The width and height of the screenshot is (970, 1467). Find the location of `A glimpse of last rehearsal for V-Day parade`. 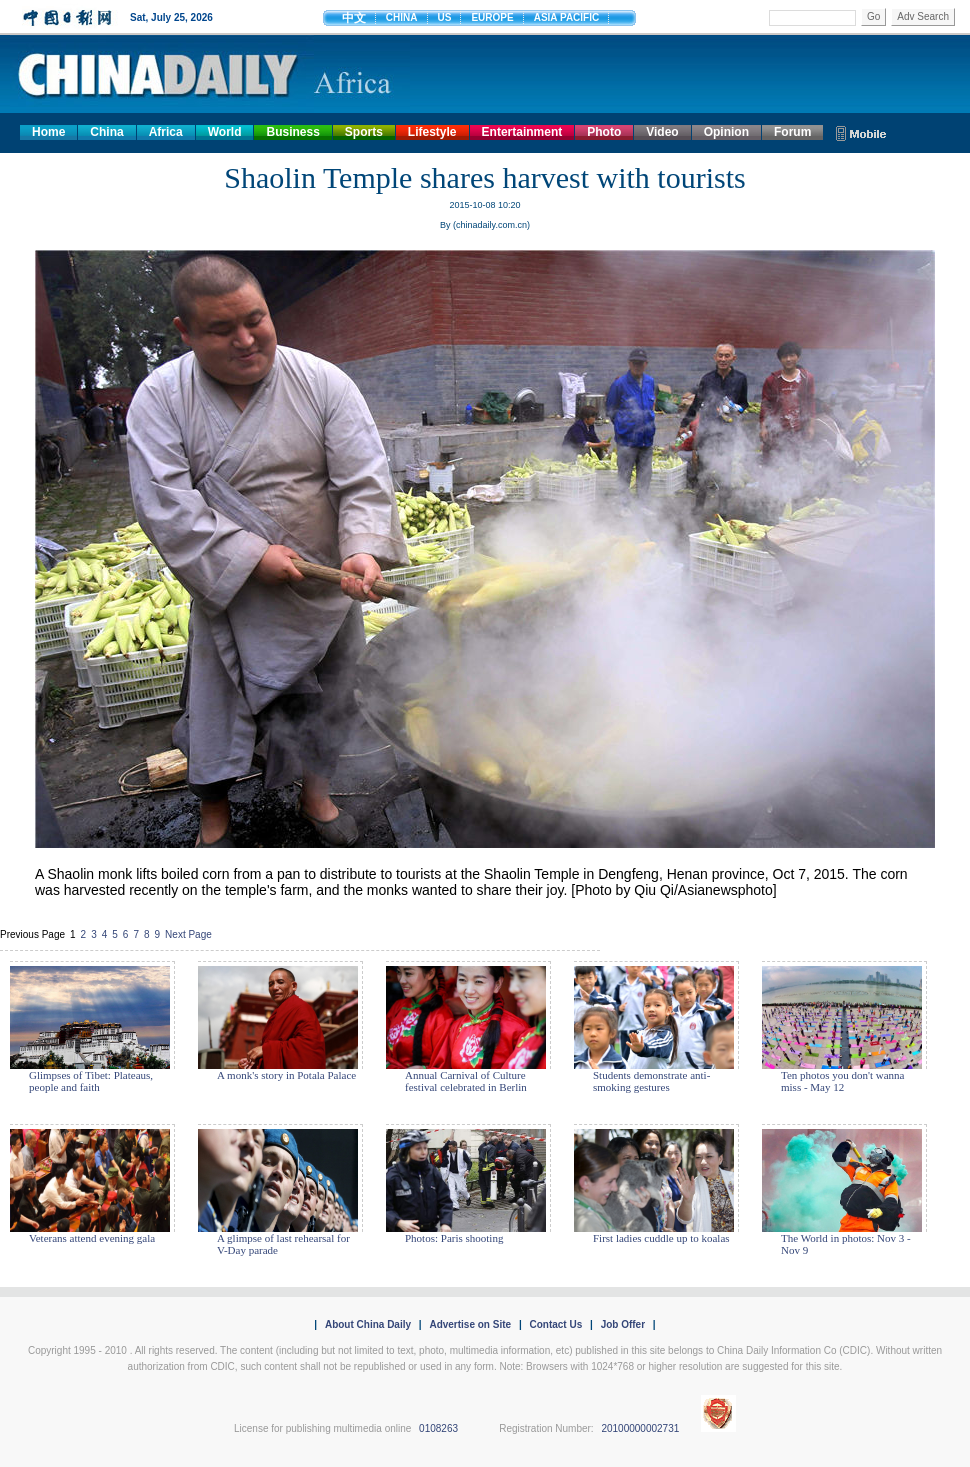

A glimpse of last rehearsal for V-Day parade is located at coordinates (283, 1244).